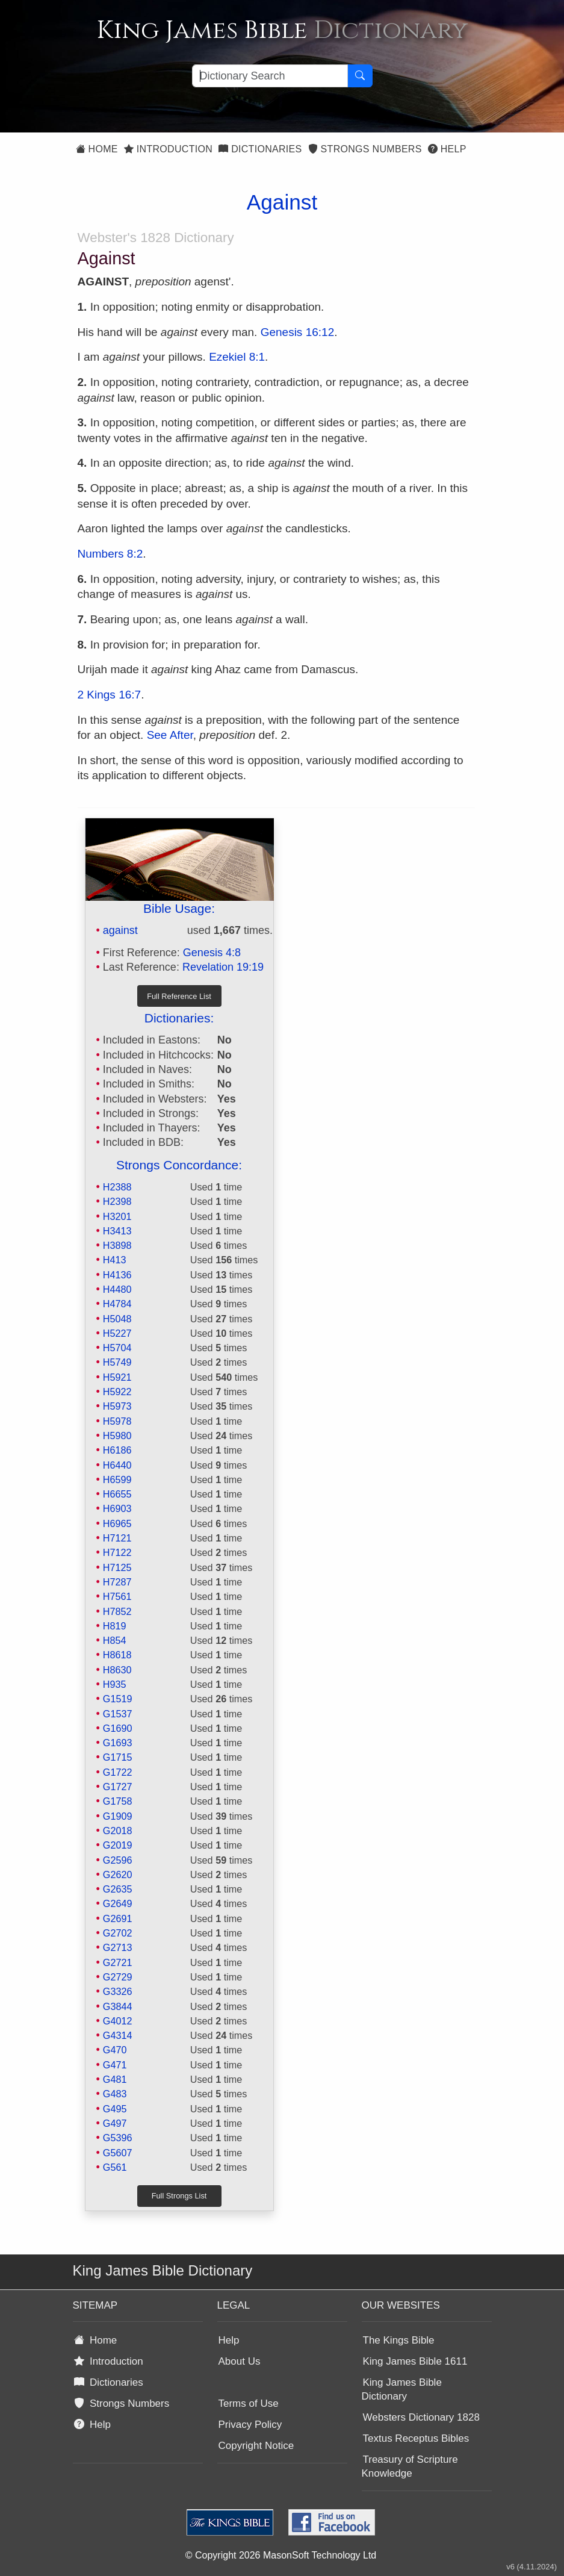 This screenshot has height=2576, width=564. I want to click on Revelation 19:19, so click(223, 967).